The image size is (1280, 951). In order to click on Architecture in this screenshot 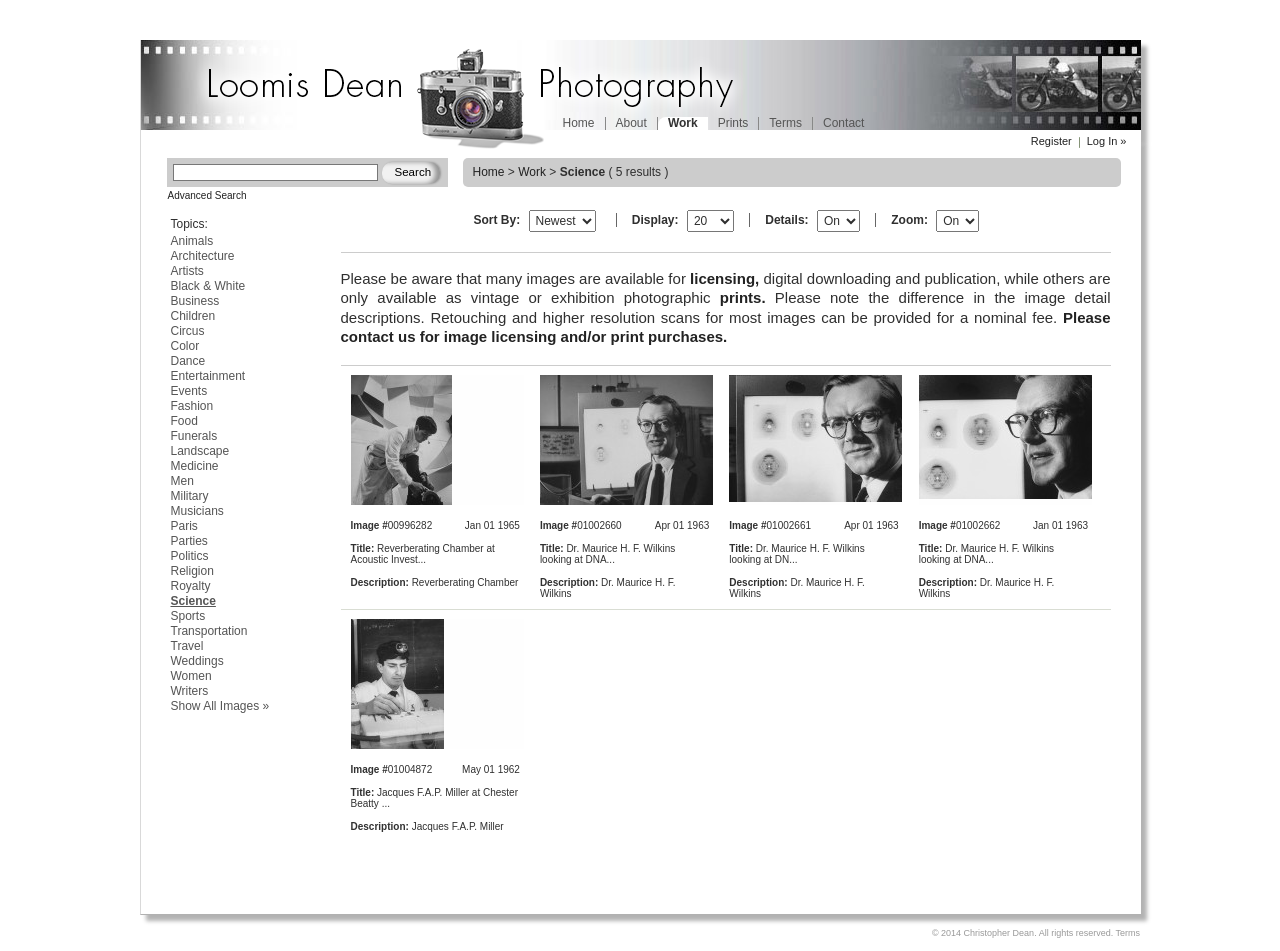, I will do `click(203, 256)`.